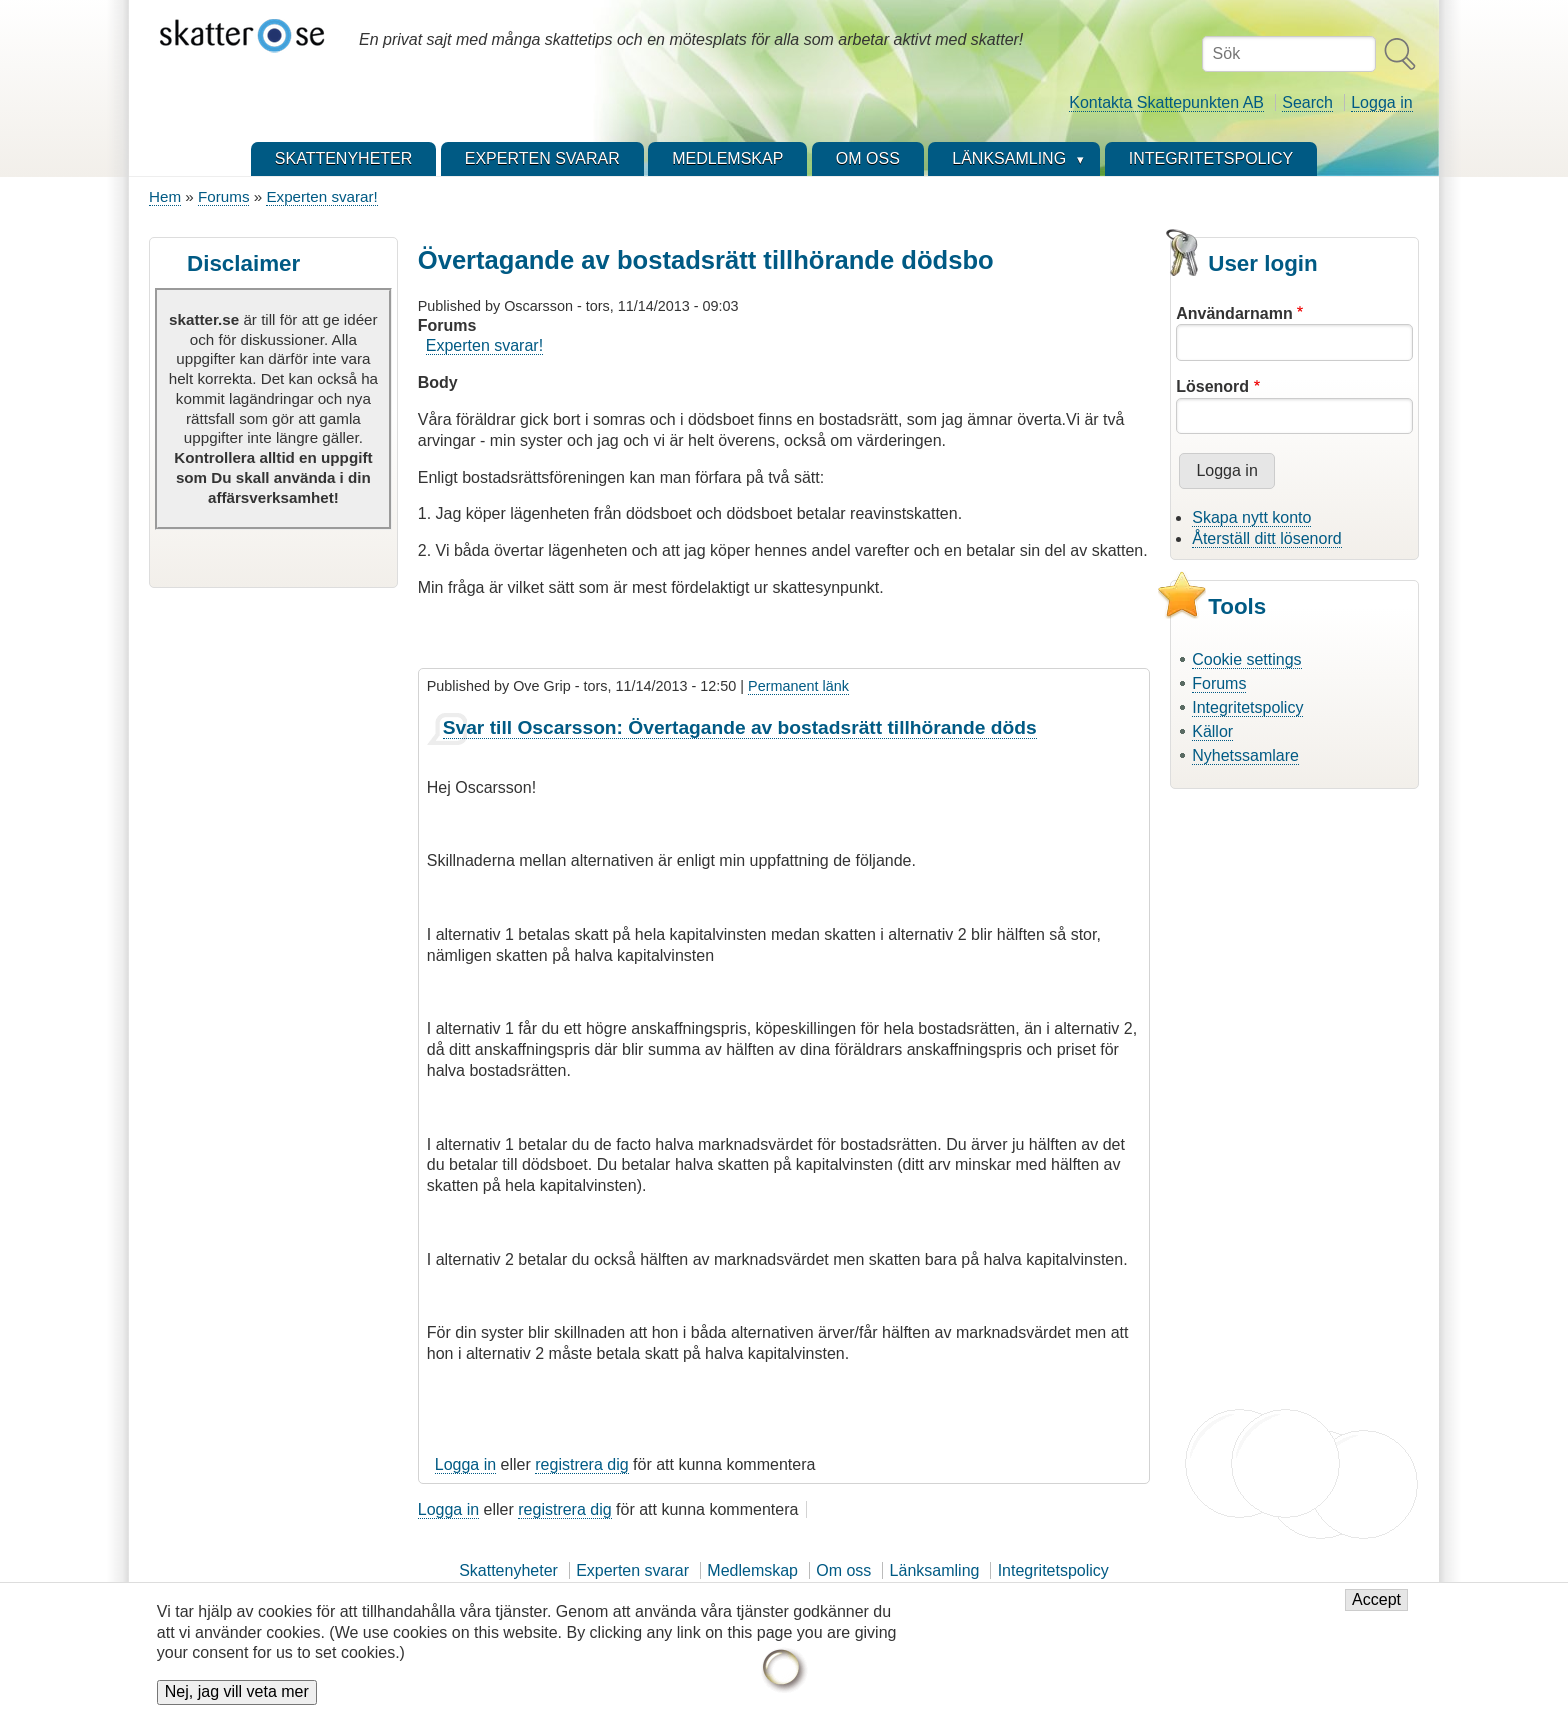 This screenshot has height=1710, width=1568. I want to click on Search, so click(1307, 102).